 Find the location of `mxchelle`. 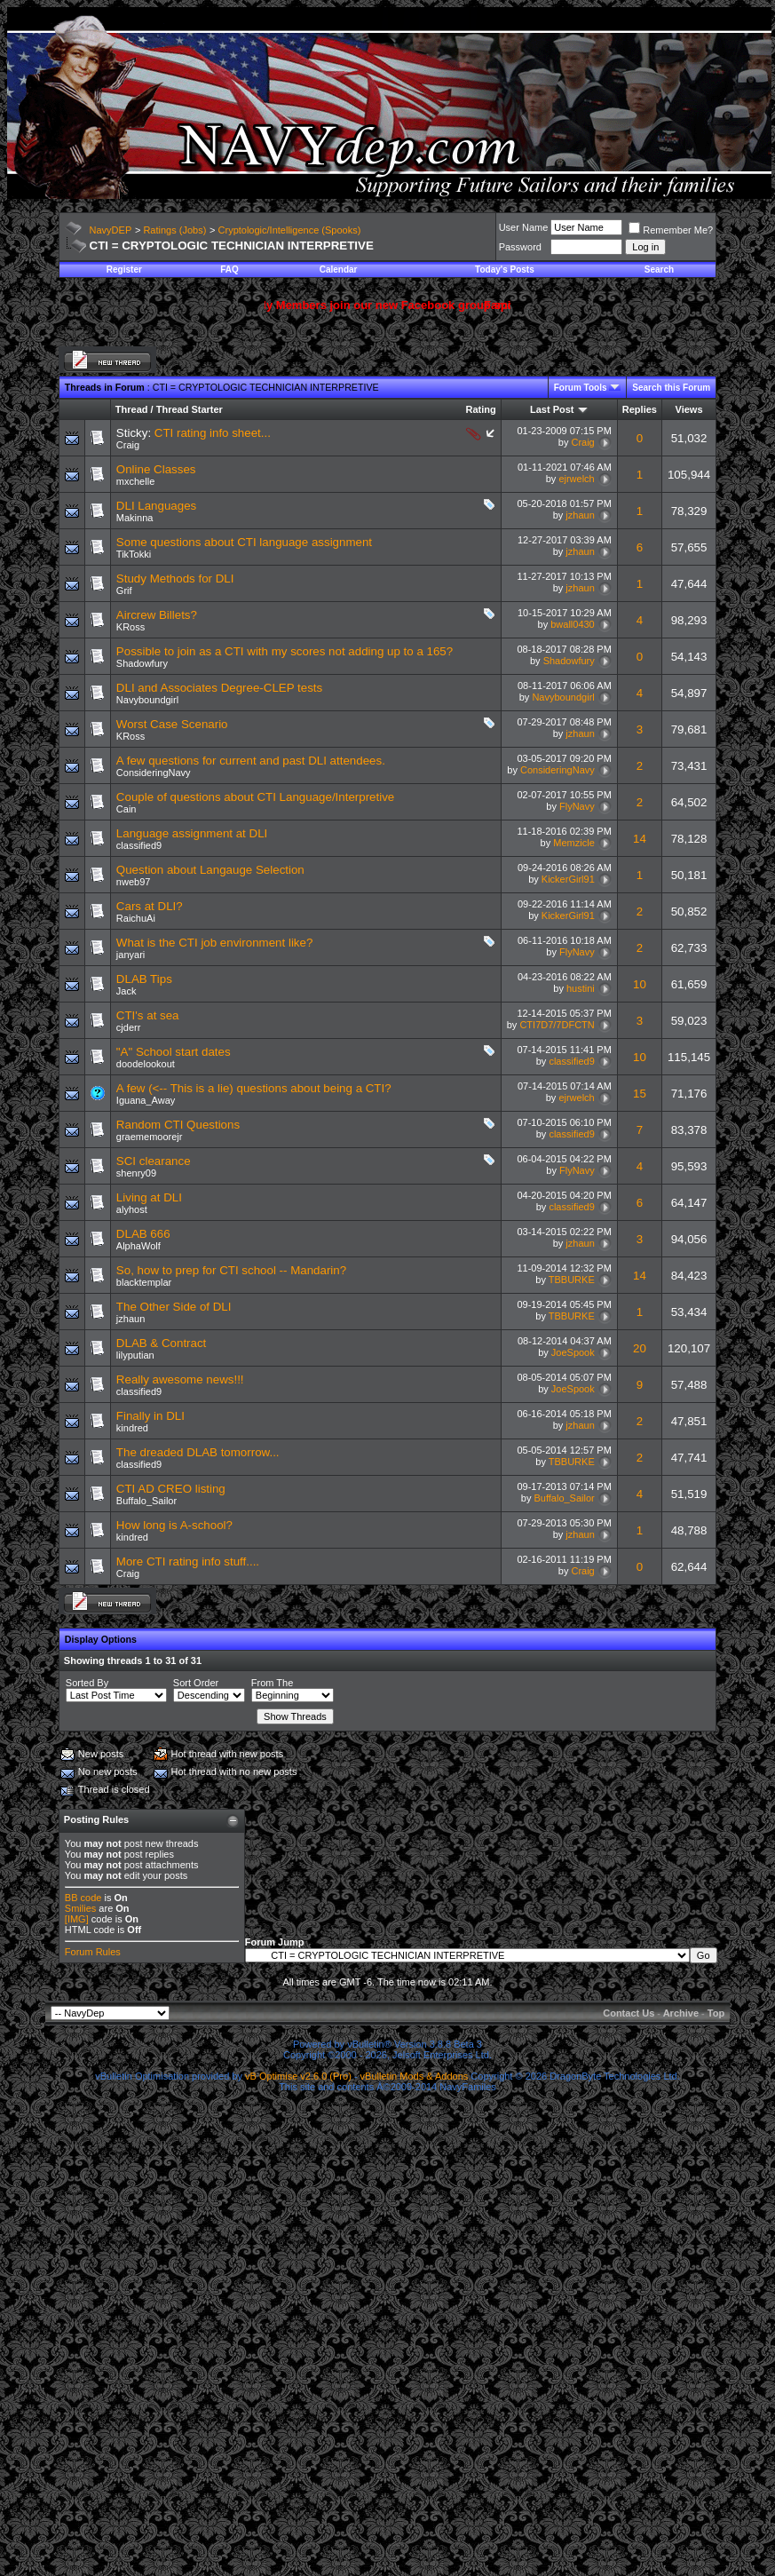

mxchelle is located at coordinates (135, 481).